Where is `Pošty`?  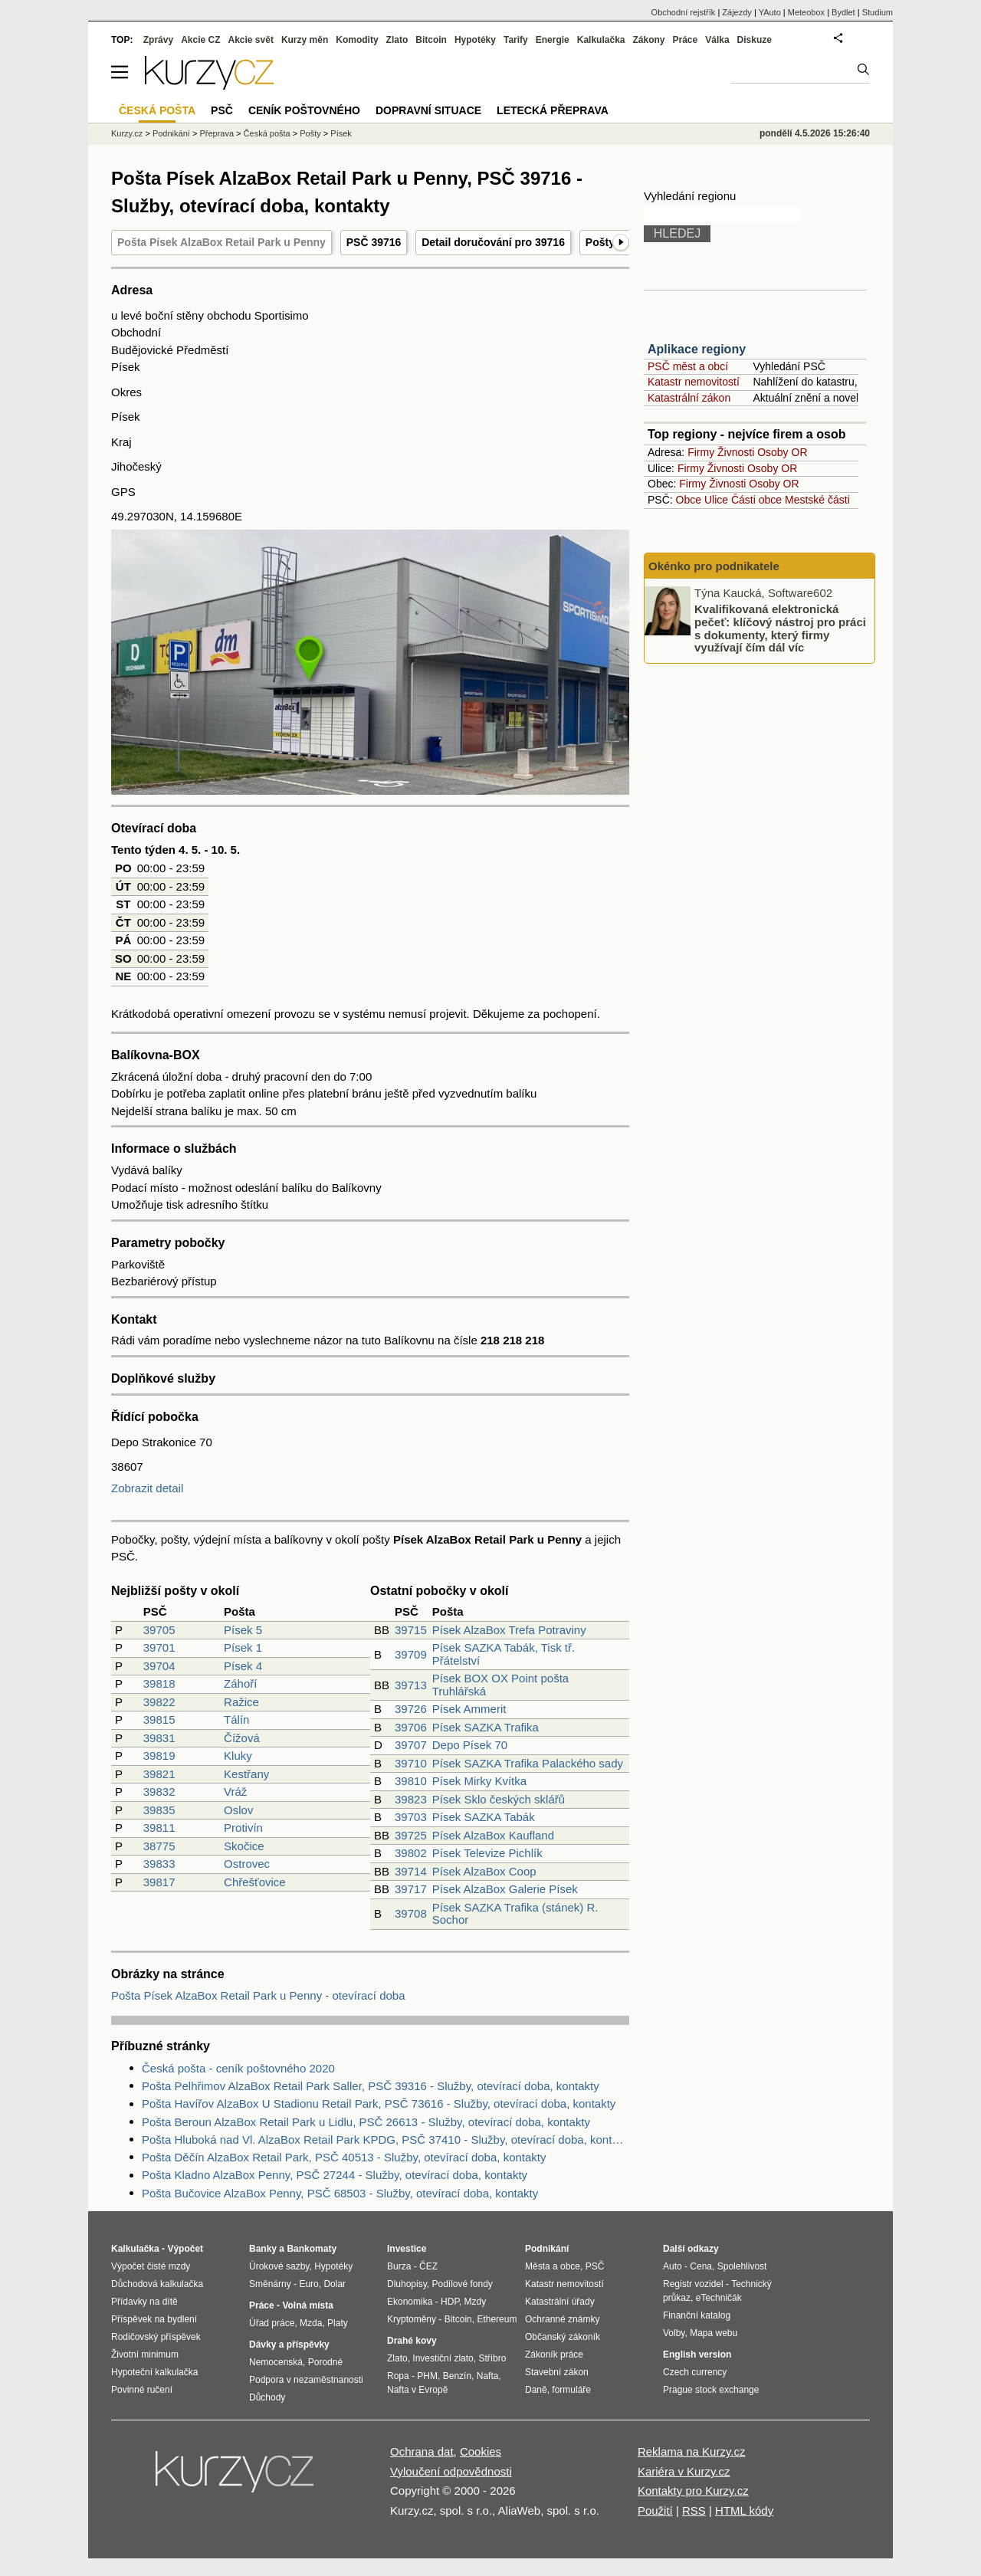
Pošty is located at coordinates (310, 133).